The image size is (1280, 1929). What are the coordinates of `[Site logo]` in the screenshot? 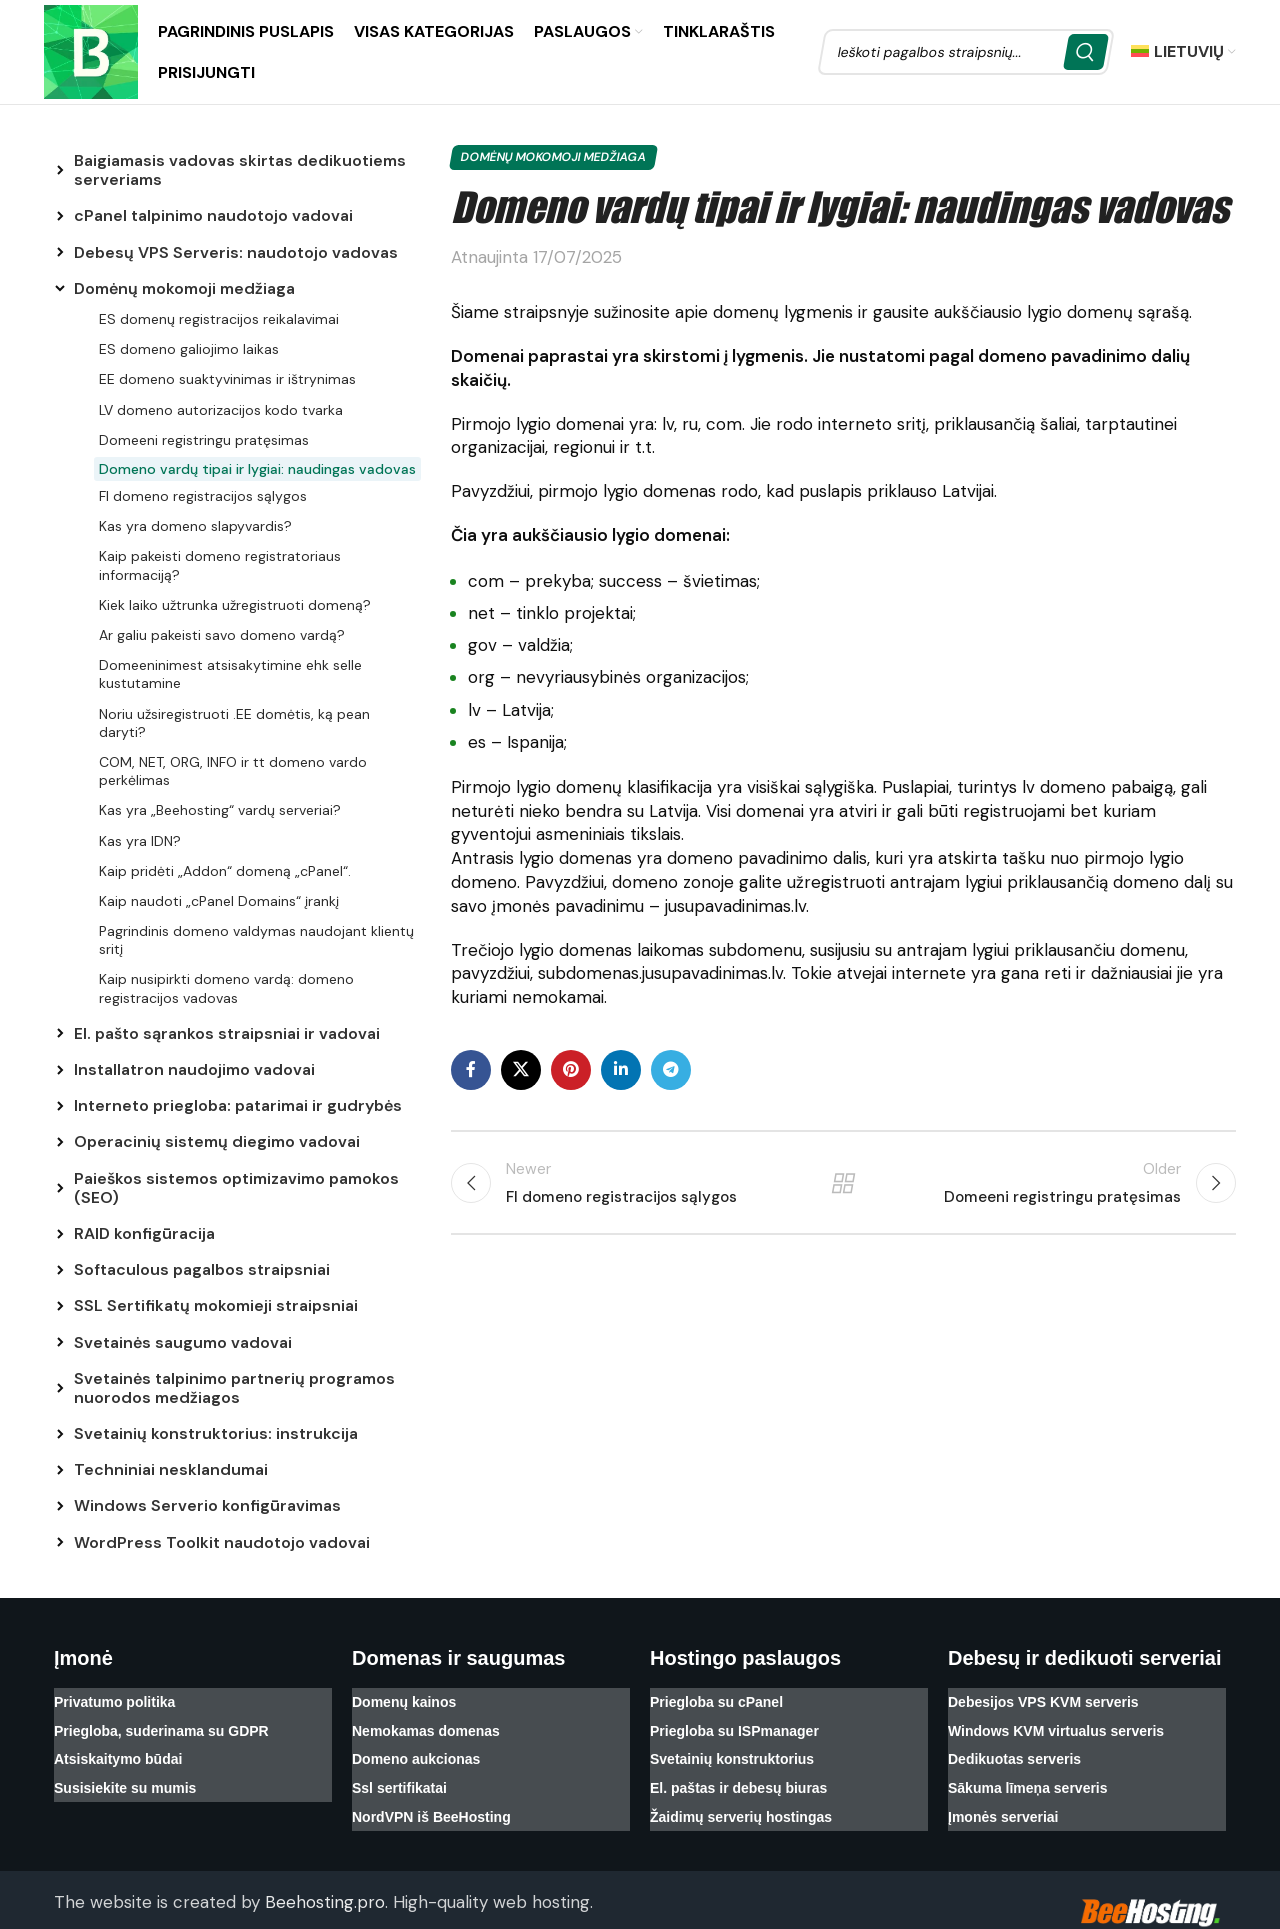 It's located at (91, 50).